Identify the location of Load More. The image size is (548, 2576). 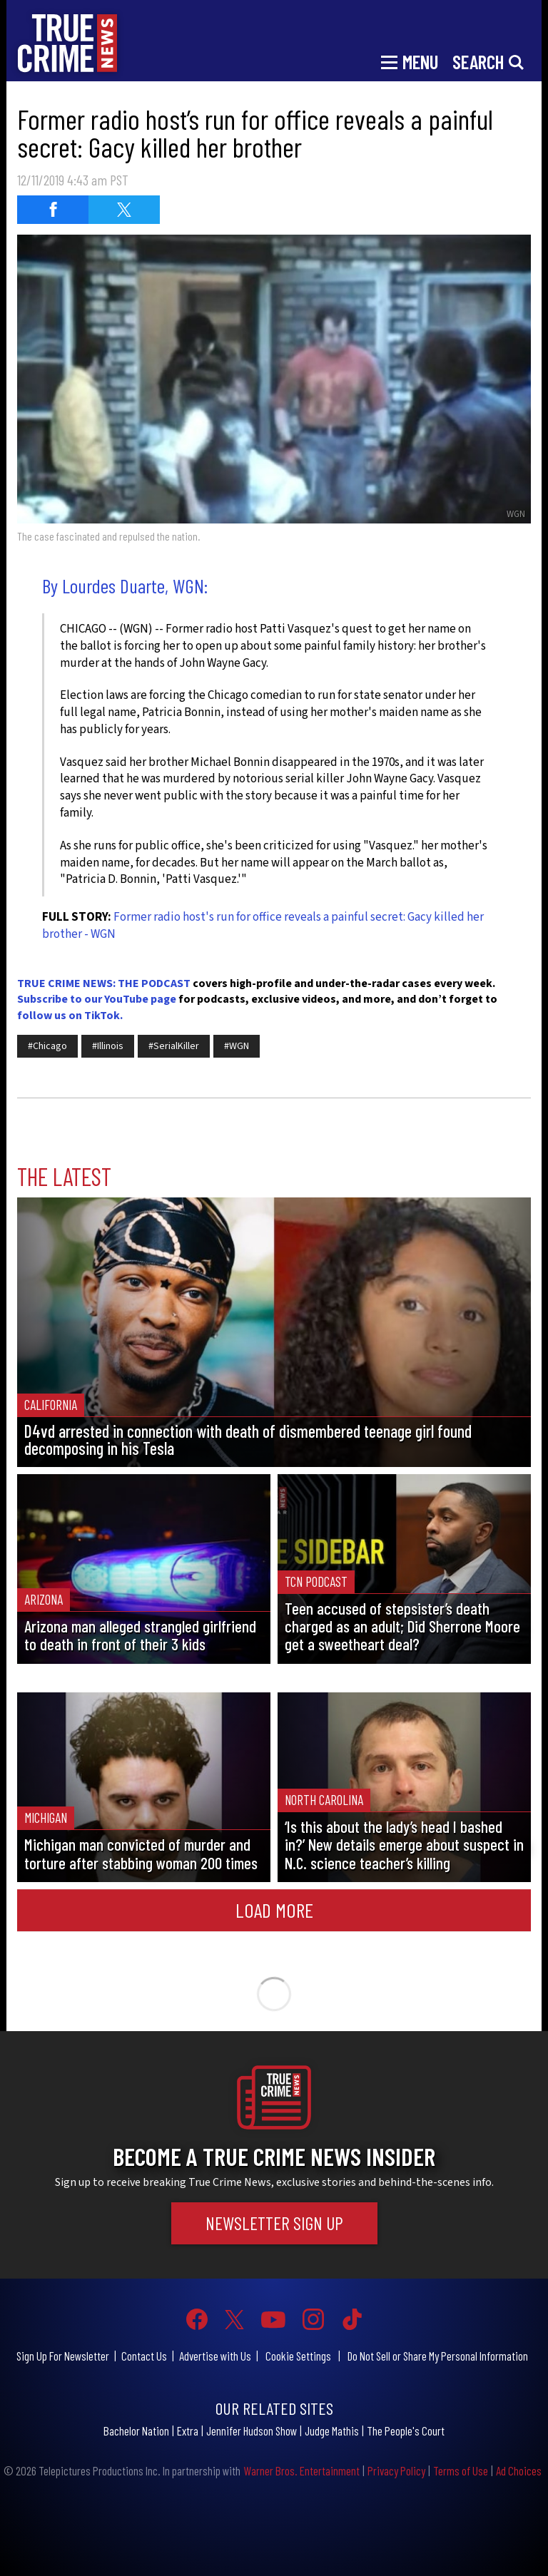
(274, 1910).